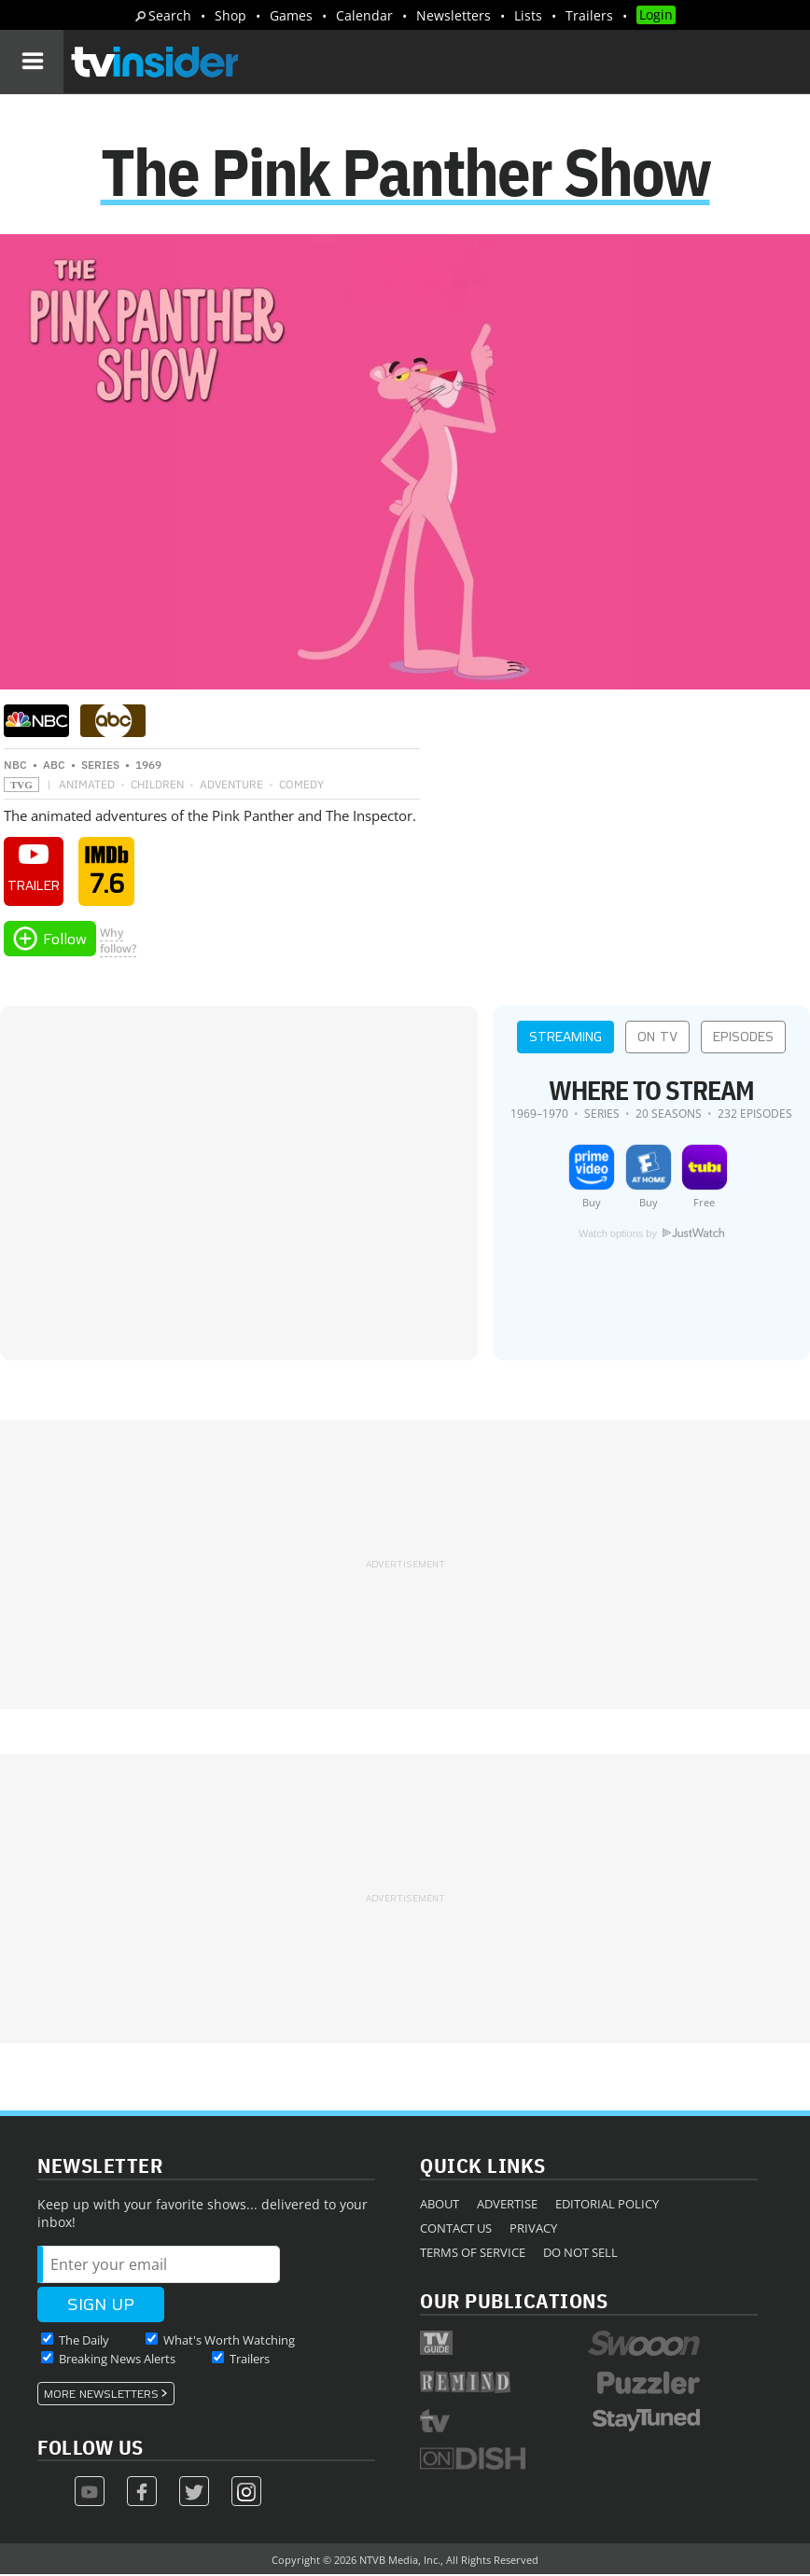 The image size is (810, 2576). Describe the element at coordinates (472, 2254) in the screenshot. I see `Terms of Service` at that location.